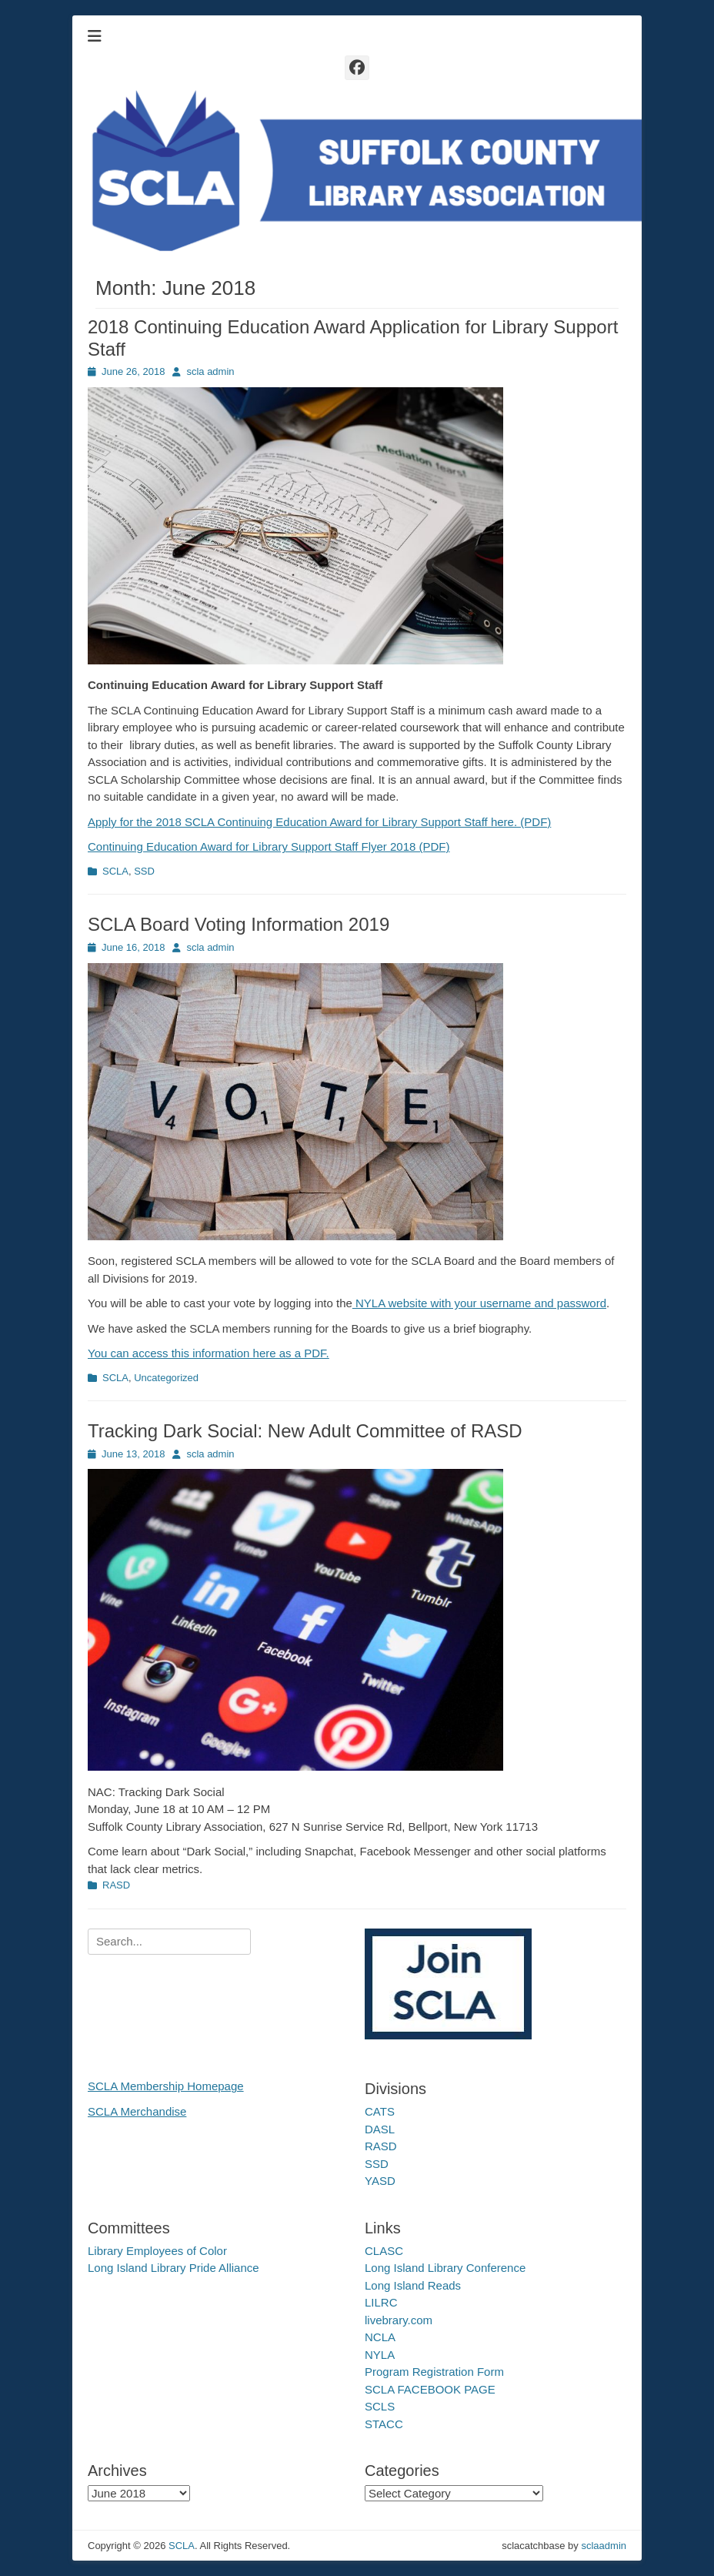  What do you see at coordinates (380, 2180) in the screenshot?
I see `YASD` at bounding box center [380, 2180].